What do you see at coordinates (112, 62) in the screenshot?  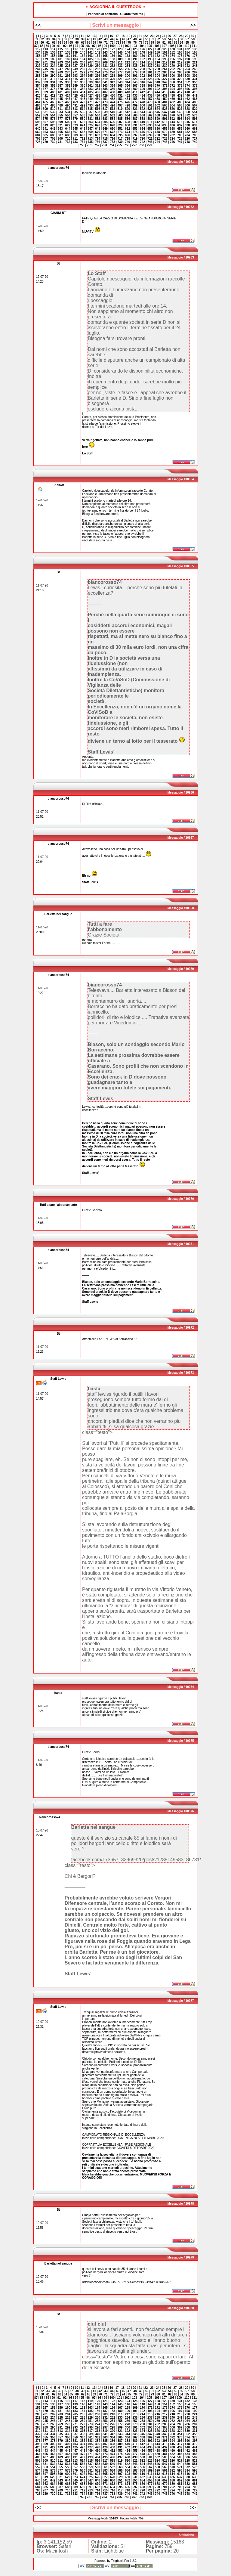 I see `210` at bounding box center [112, 62].